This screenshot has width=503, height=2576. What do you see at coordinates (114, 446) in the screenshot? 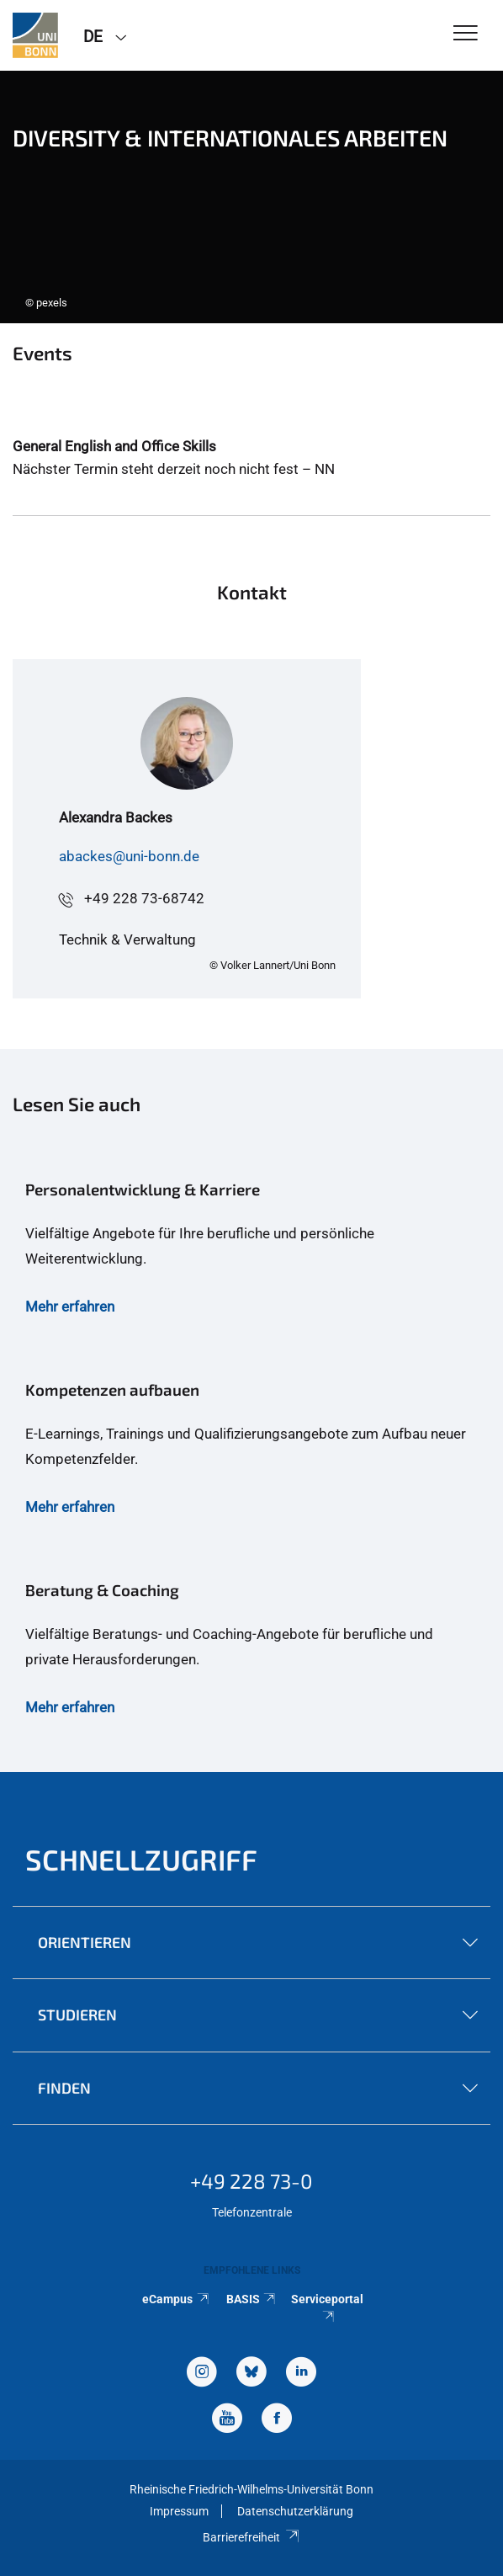
I see `General English and Office Skills` at bounding box center [114, 446].